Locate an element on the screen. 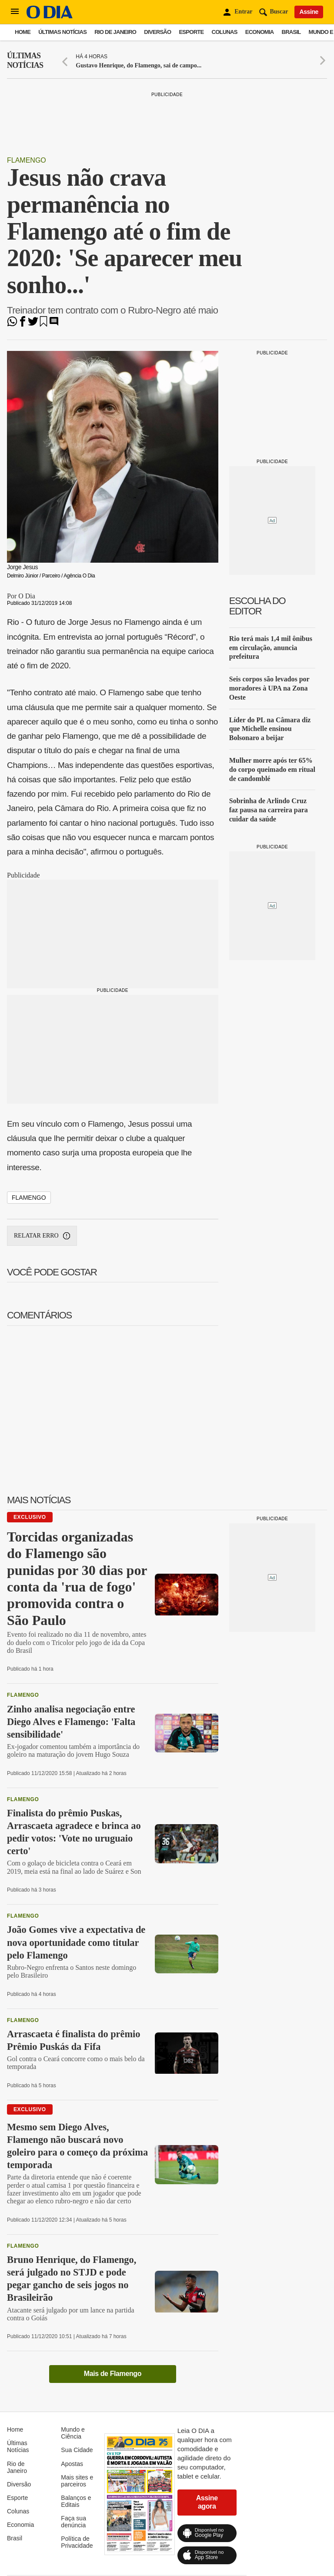 Image resolution: width=334 pixels, height=2576 pixels. Mais de Flamengo is located at coordinates (112, 2373).